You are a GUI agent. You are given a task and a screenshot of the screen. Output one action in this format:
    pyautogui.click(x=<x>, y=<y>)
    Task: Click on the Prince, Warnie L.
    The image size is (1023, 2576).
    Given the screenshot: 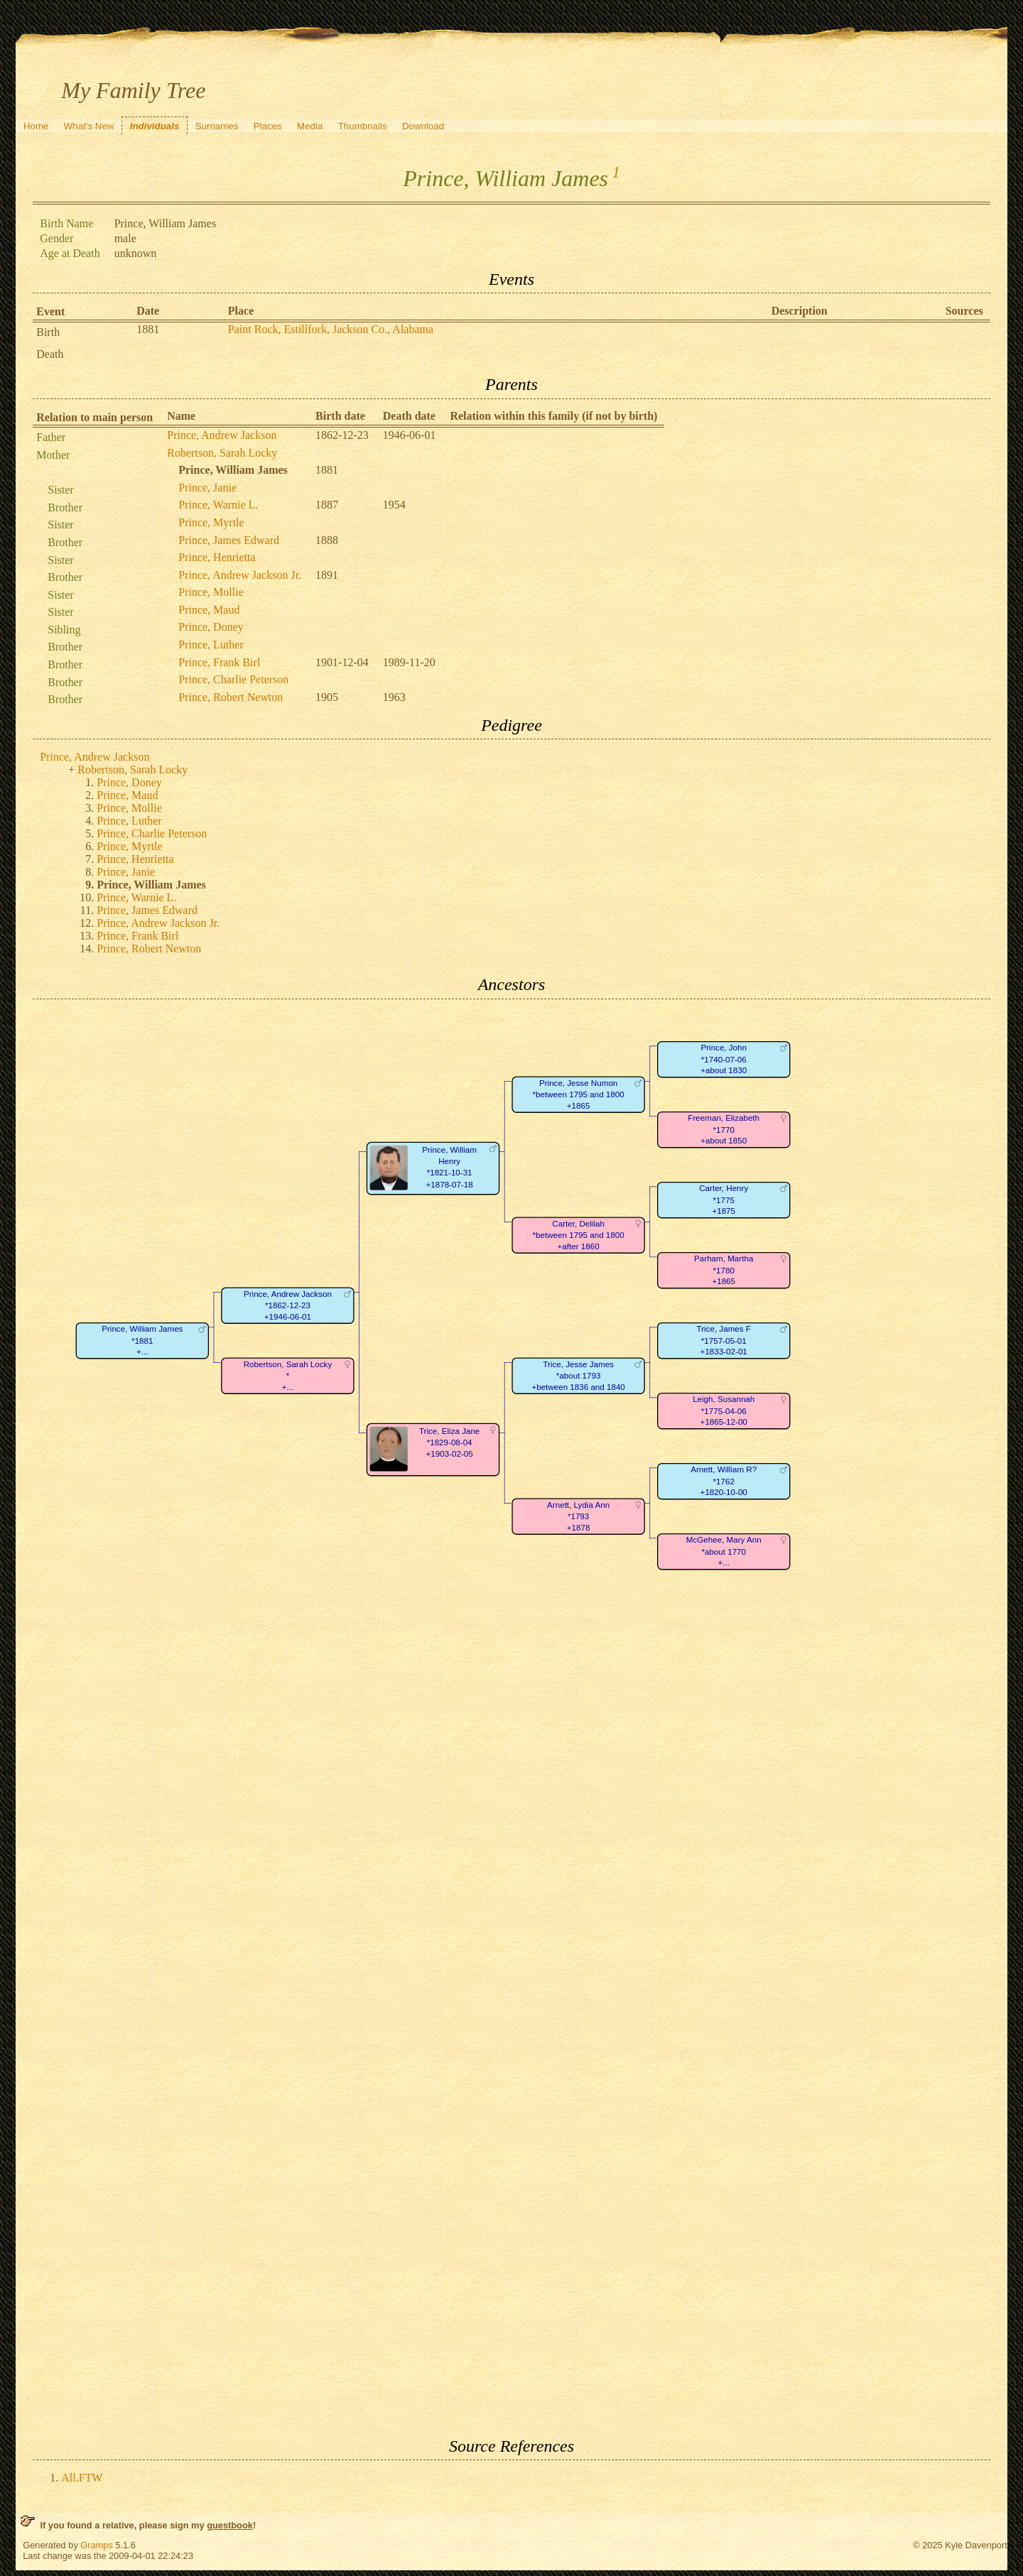 What is the action you would take?
    pyautogui.click(x=218, y=505)
    